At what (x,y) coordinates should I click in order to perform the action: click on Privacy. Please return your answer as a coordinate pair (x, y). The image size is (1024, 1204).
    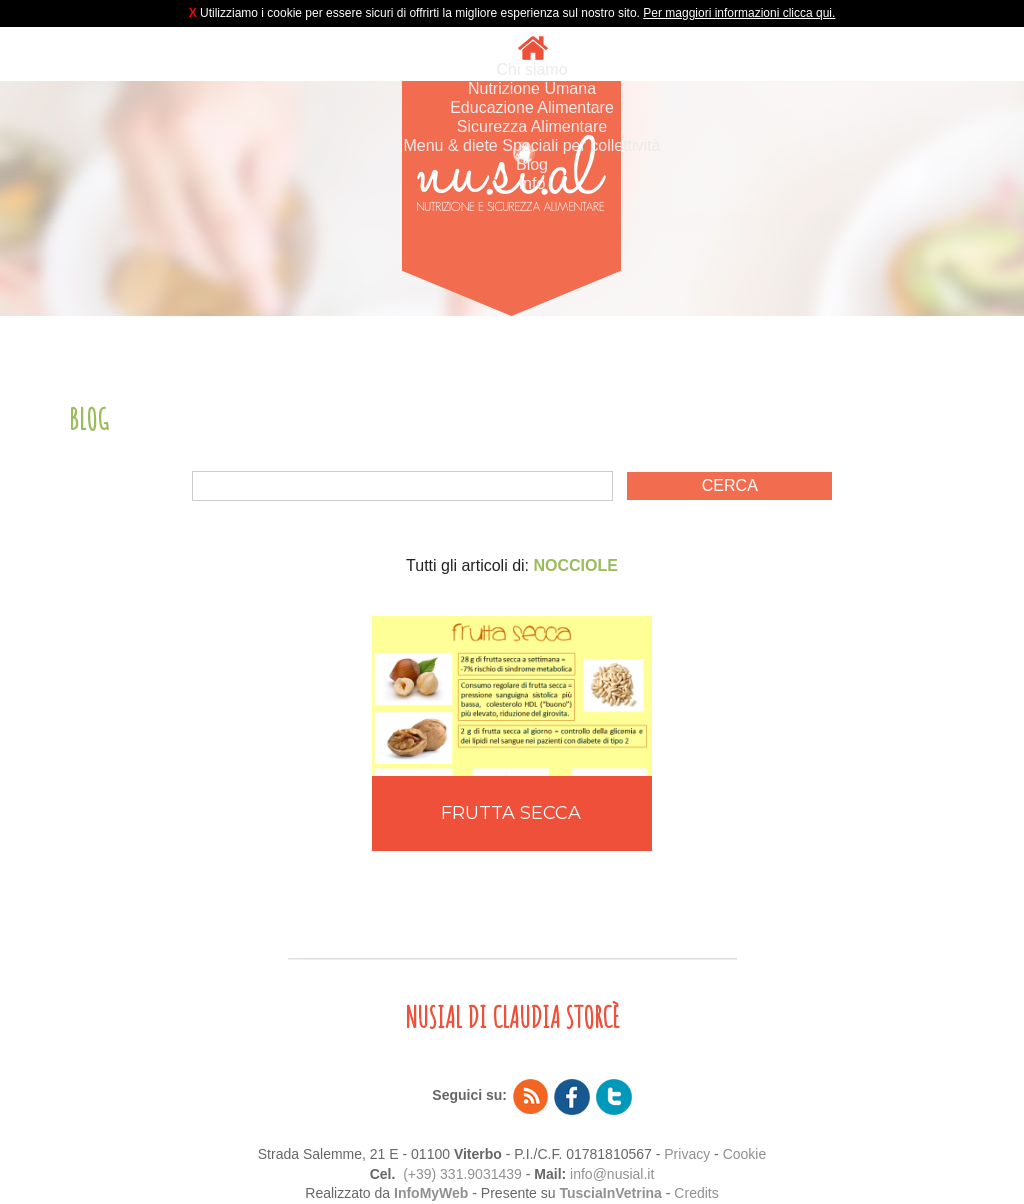
    Looking at the image, I should click on (687, 1154).